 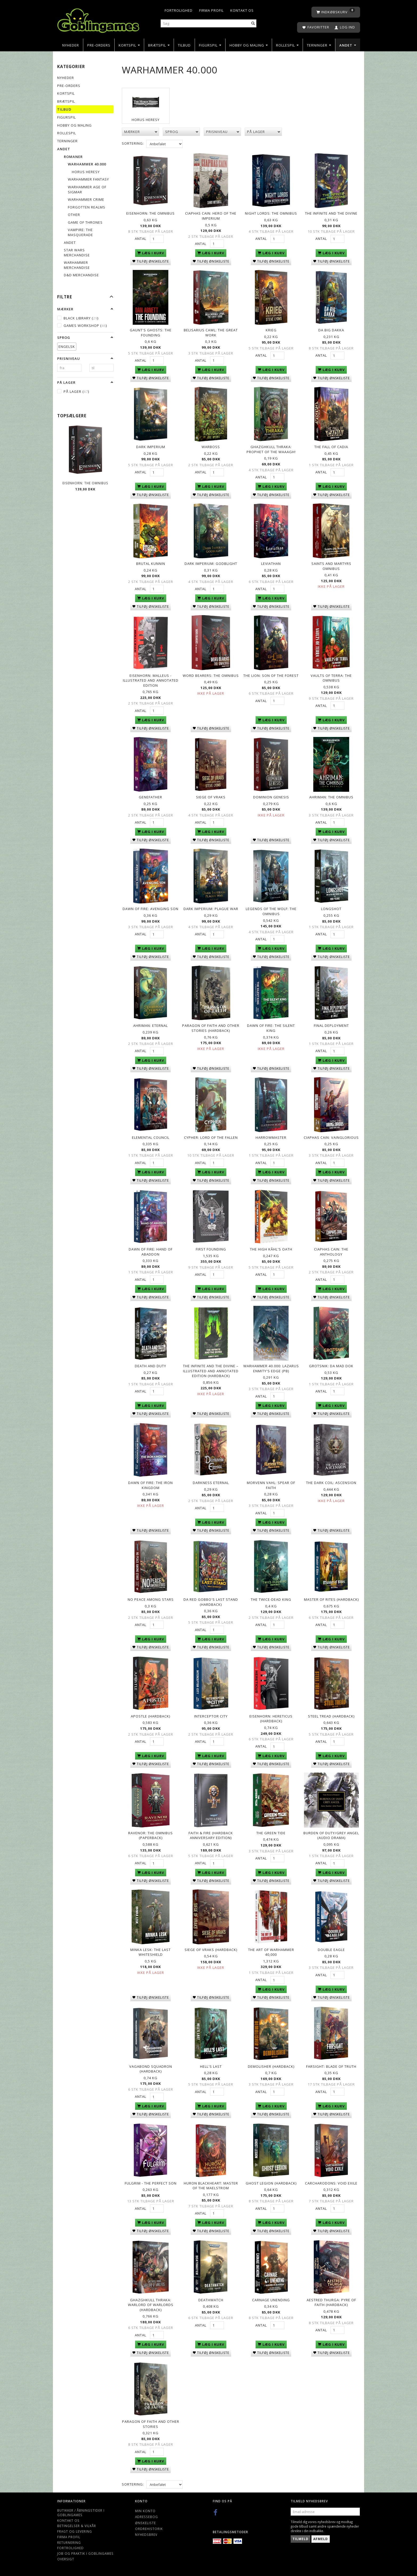 I want to click on Morvenn Vahl: Spear of Faith, so click(x=271, y=1485).